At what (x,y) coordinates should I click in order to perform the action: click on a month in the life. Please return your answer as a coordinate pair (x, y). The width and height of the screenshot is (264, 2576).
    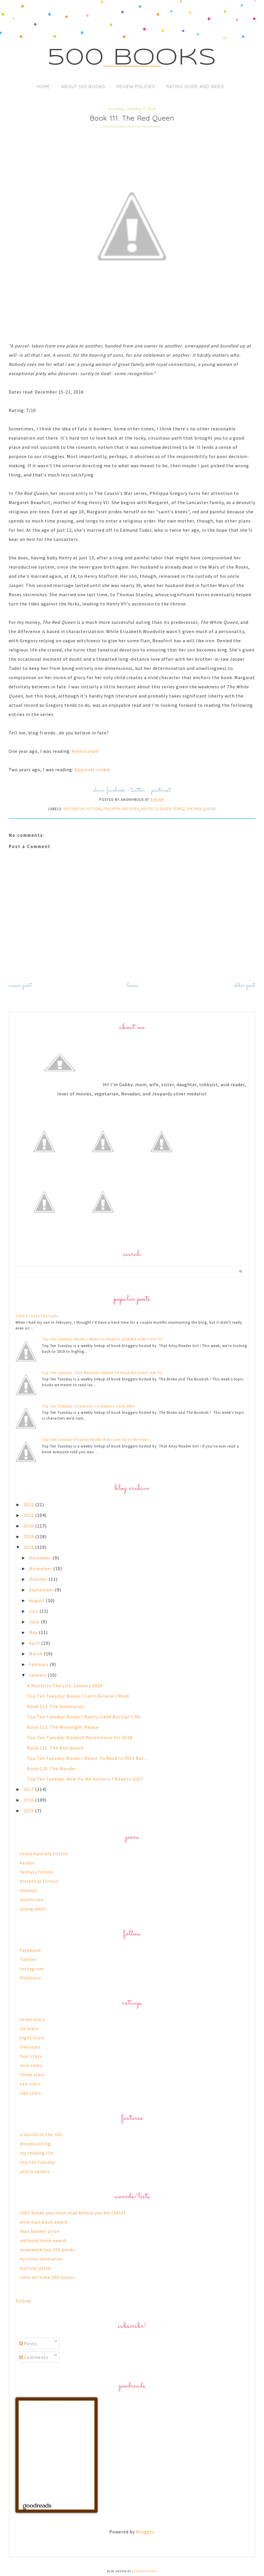
    Looking at the image, I should click on (41, 2134).